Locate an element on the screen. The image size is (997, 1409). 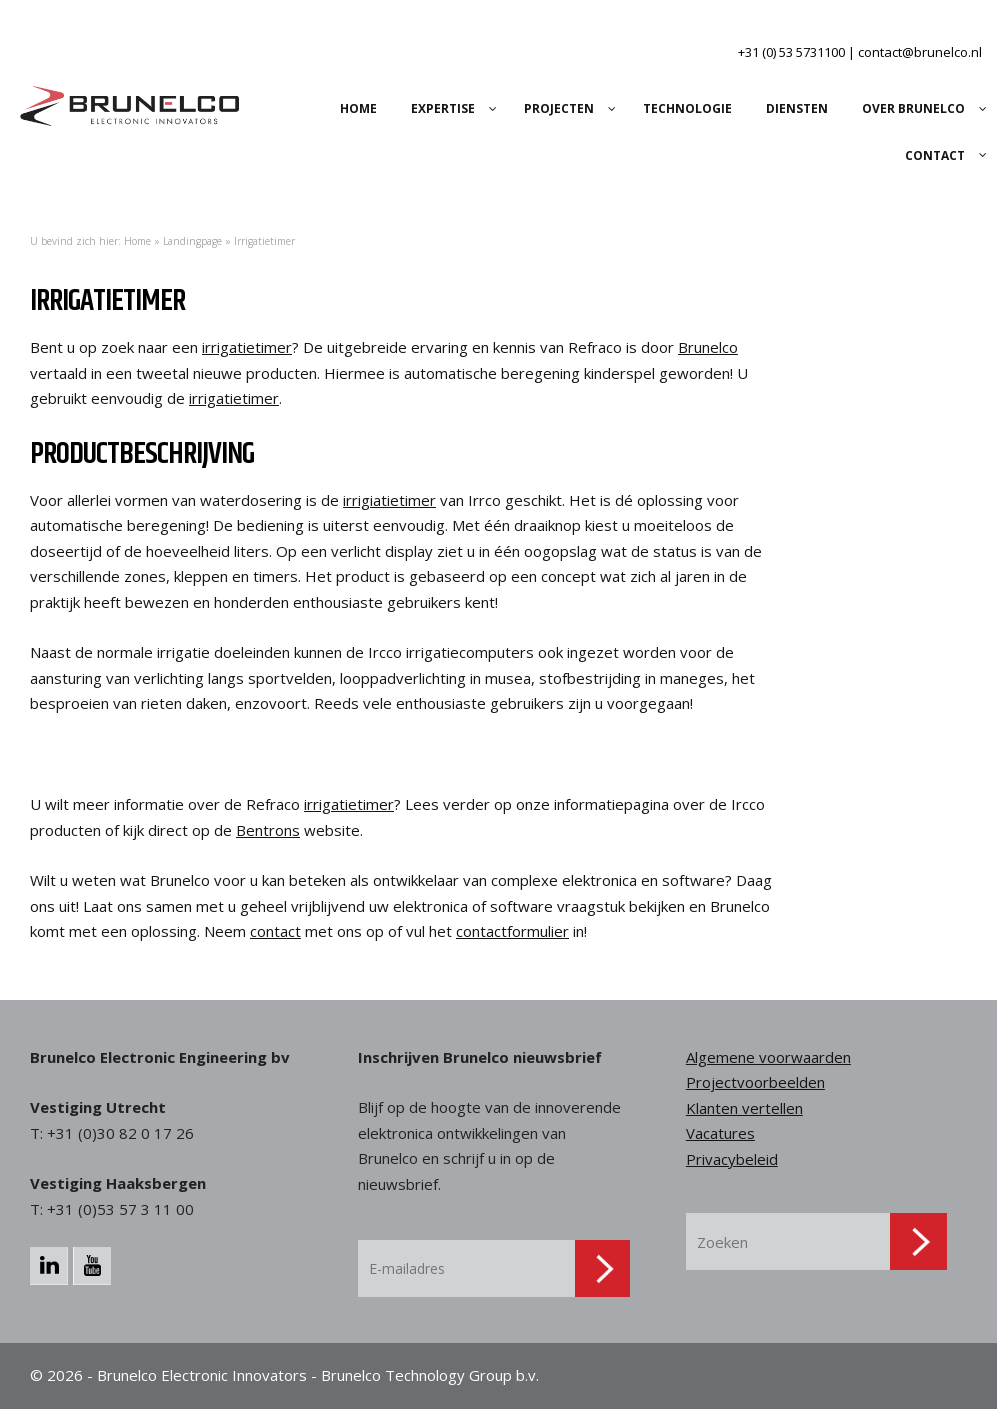
Privacybeleid is located at coordinates (732, 1159).